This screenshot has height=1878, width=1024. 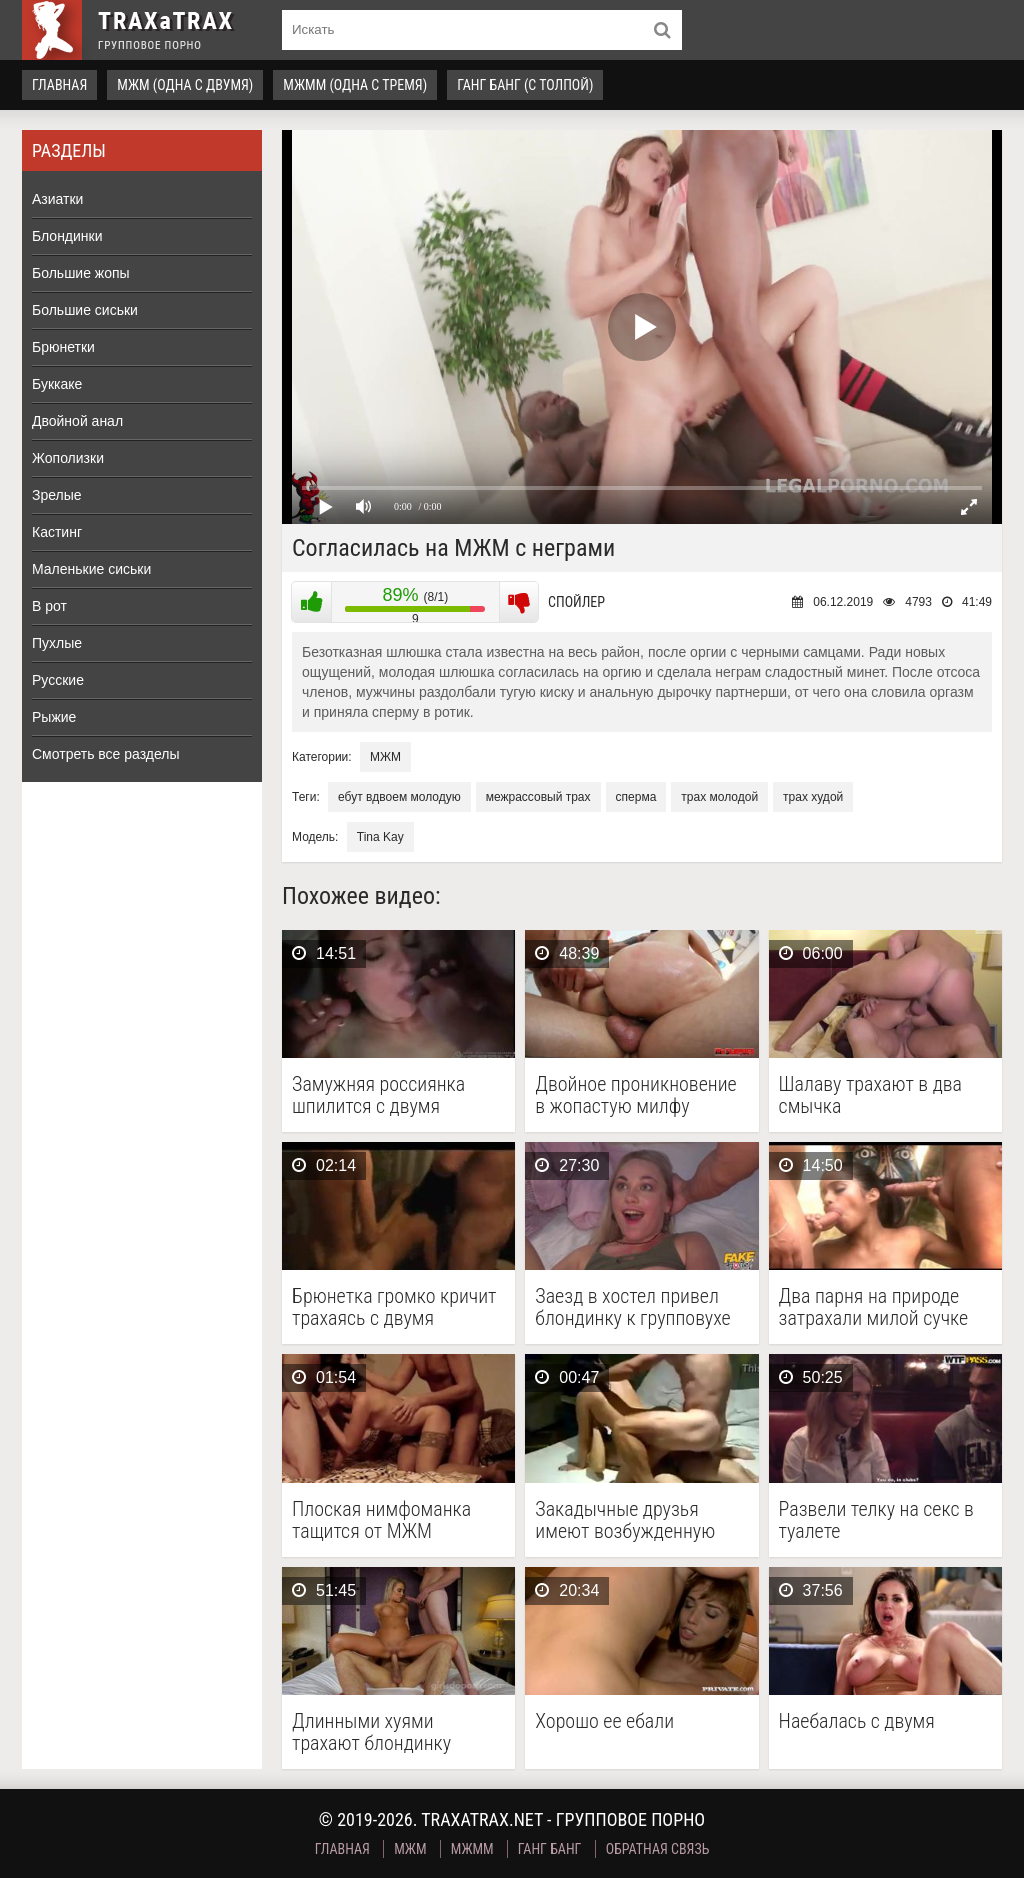 I want to click on МЖММ, so click(x=472, y=1849).